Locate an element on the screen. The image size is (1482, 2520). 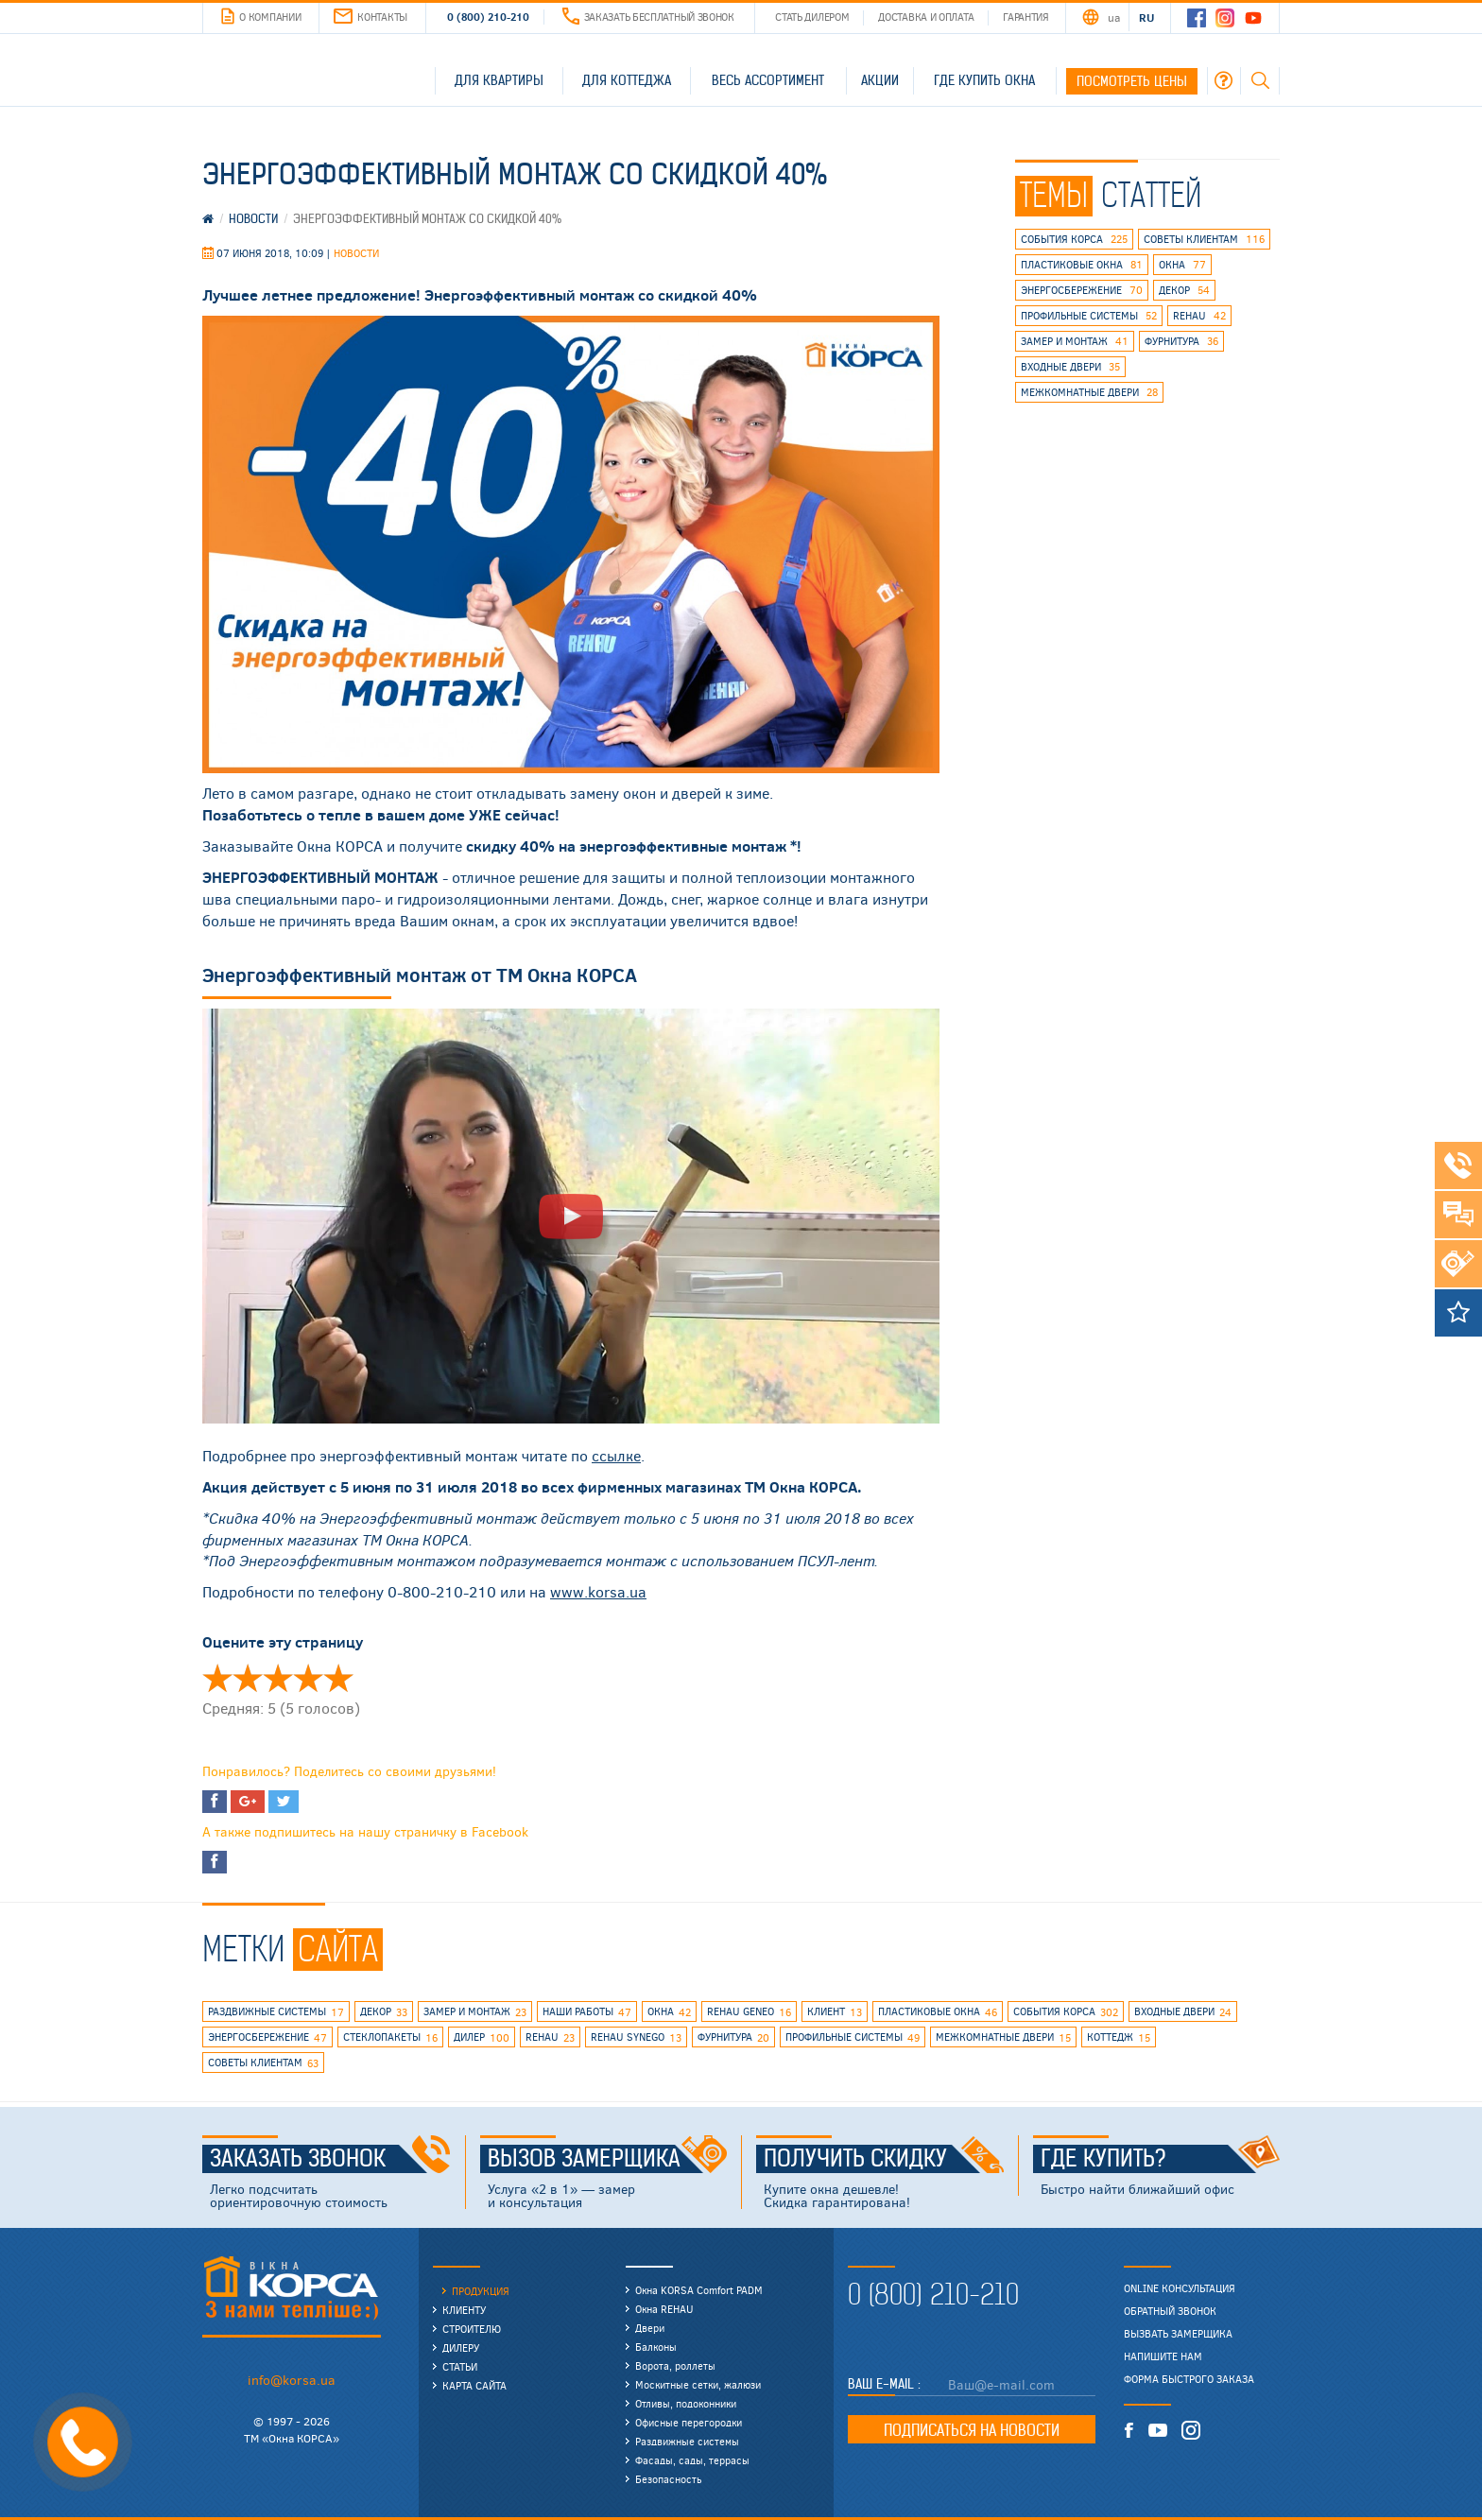
RU is located at coordinates (1146, 17).